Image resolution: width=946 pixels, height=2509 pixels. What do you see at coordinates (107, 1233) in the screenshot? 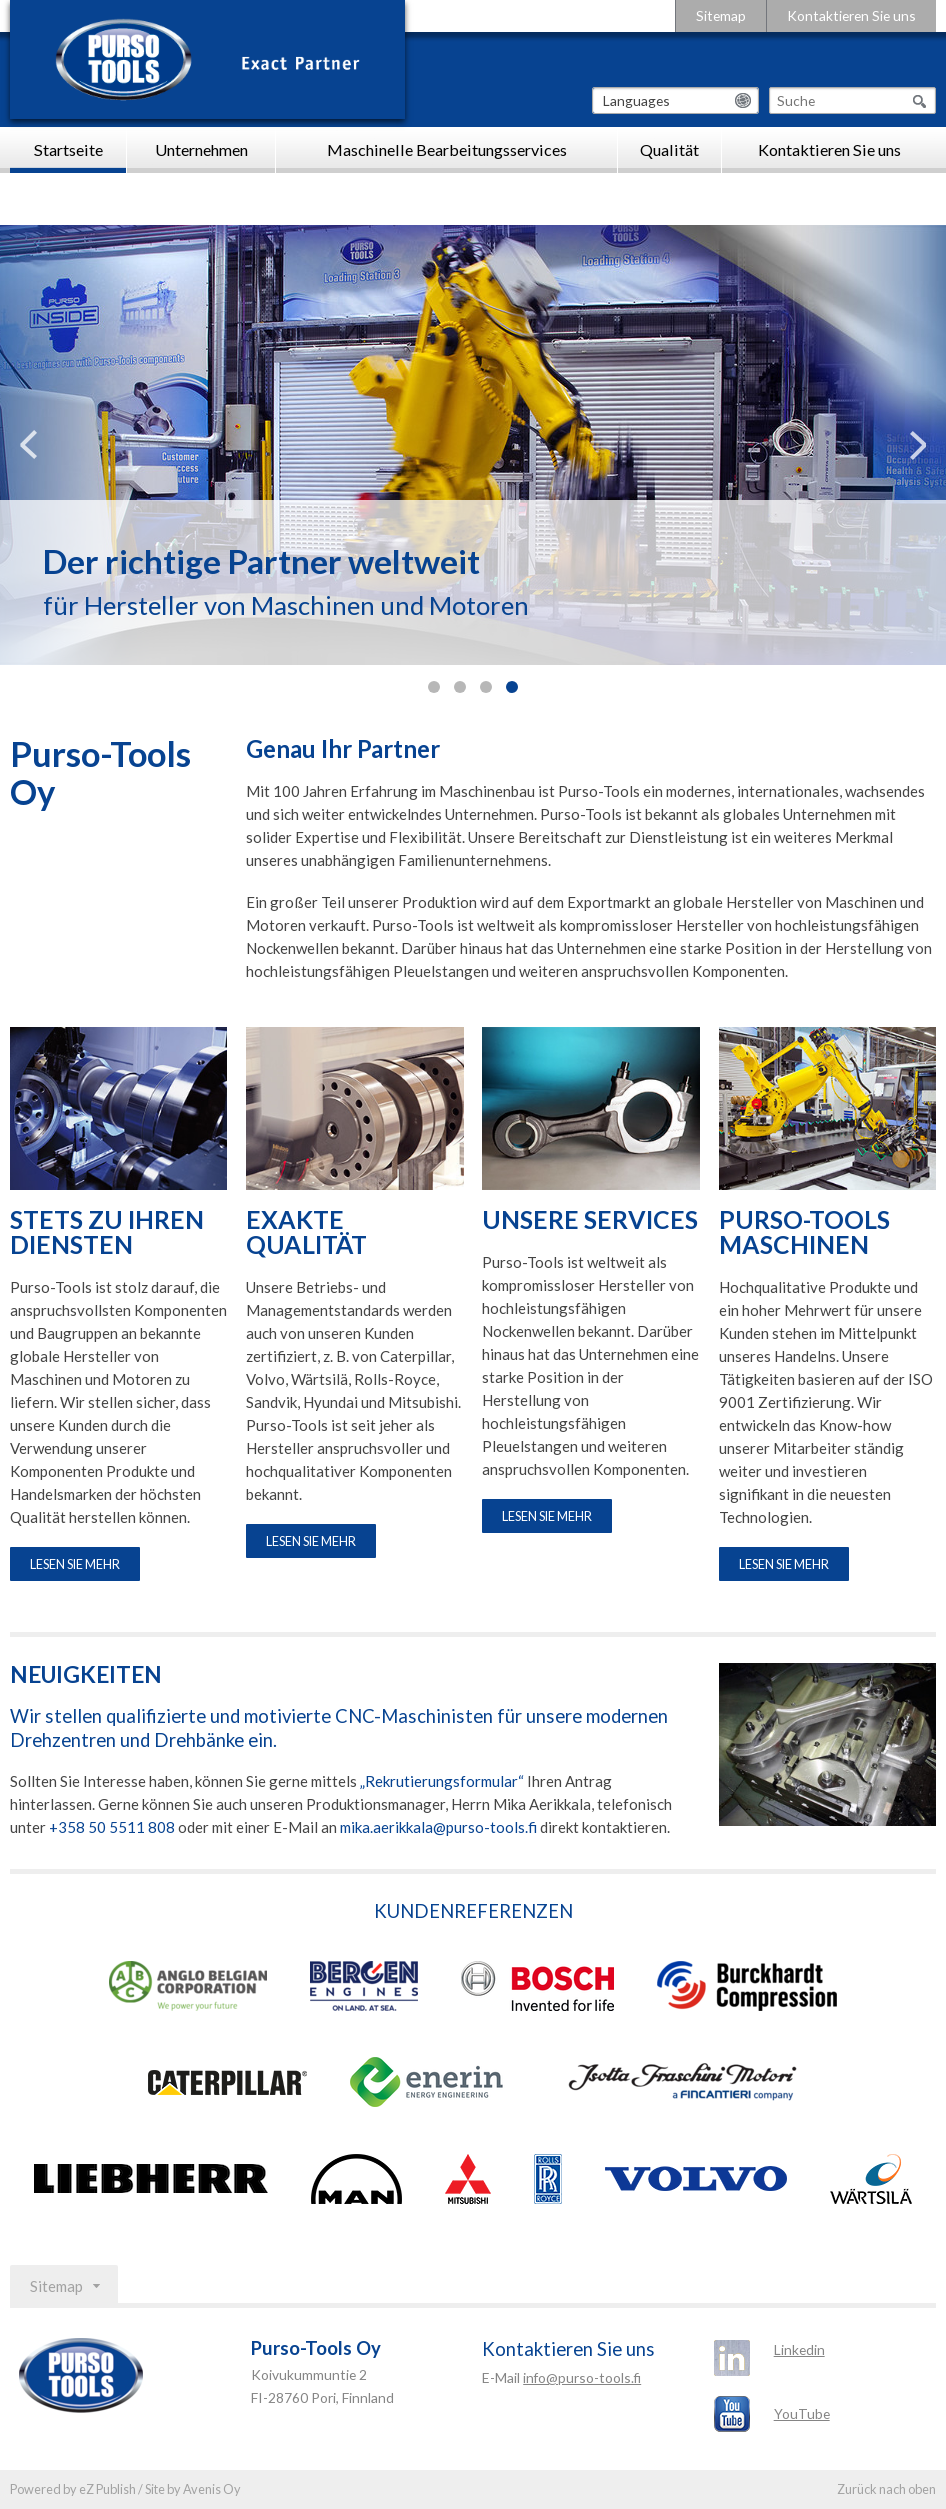
I see `STETS ZU IHREN DIENSTEN` at bounding box center [107, 1233].